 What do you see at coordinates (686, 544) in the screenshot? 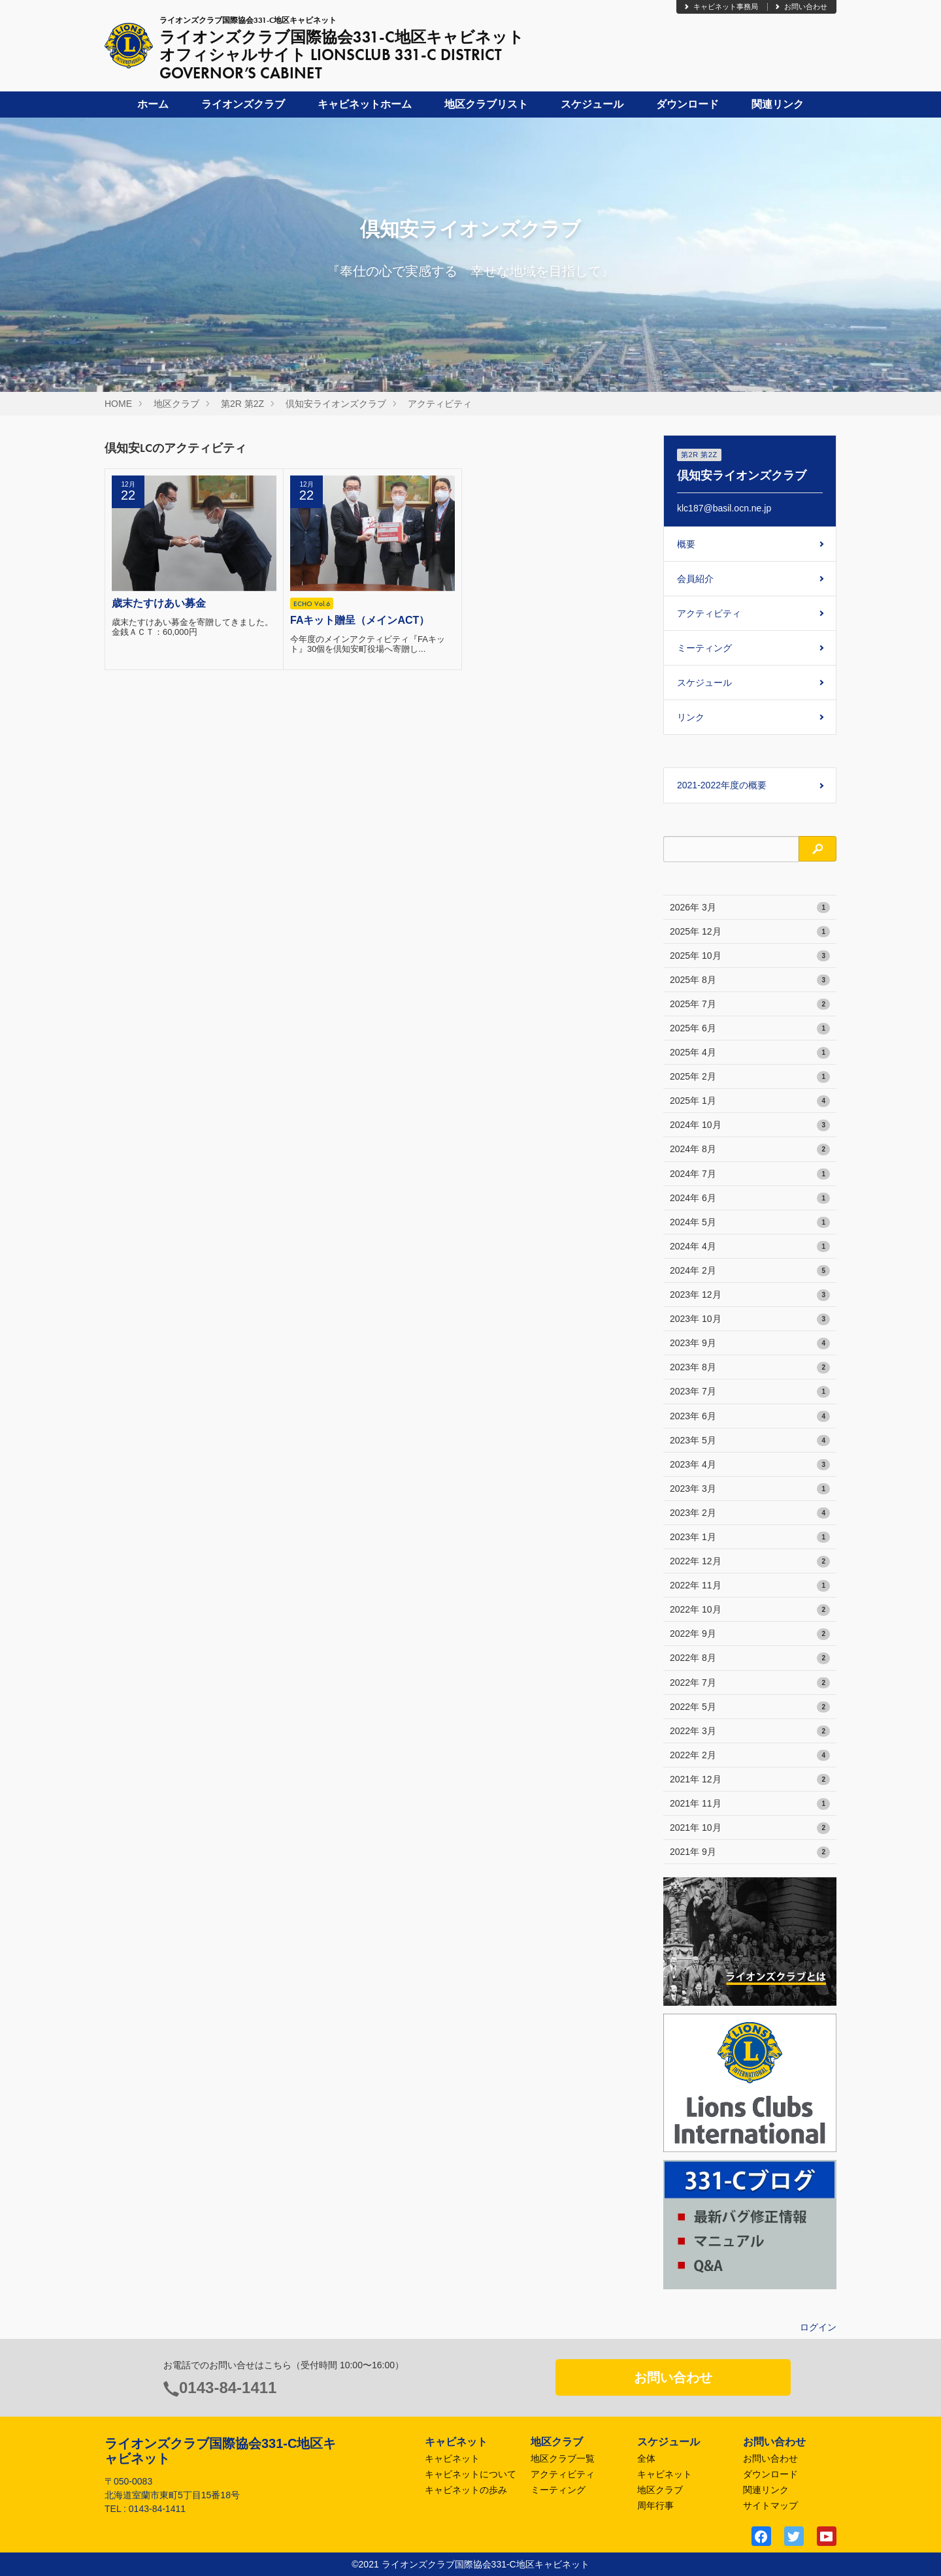
I see `概要` at bounding box center [686, 544].